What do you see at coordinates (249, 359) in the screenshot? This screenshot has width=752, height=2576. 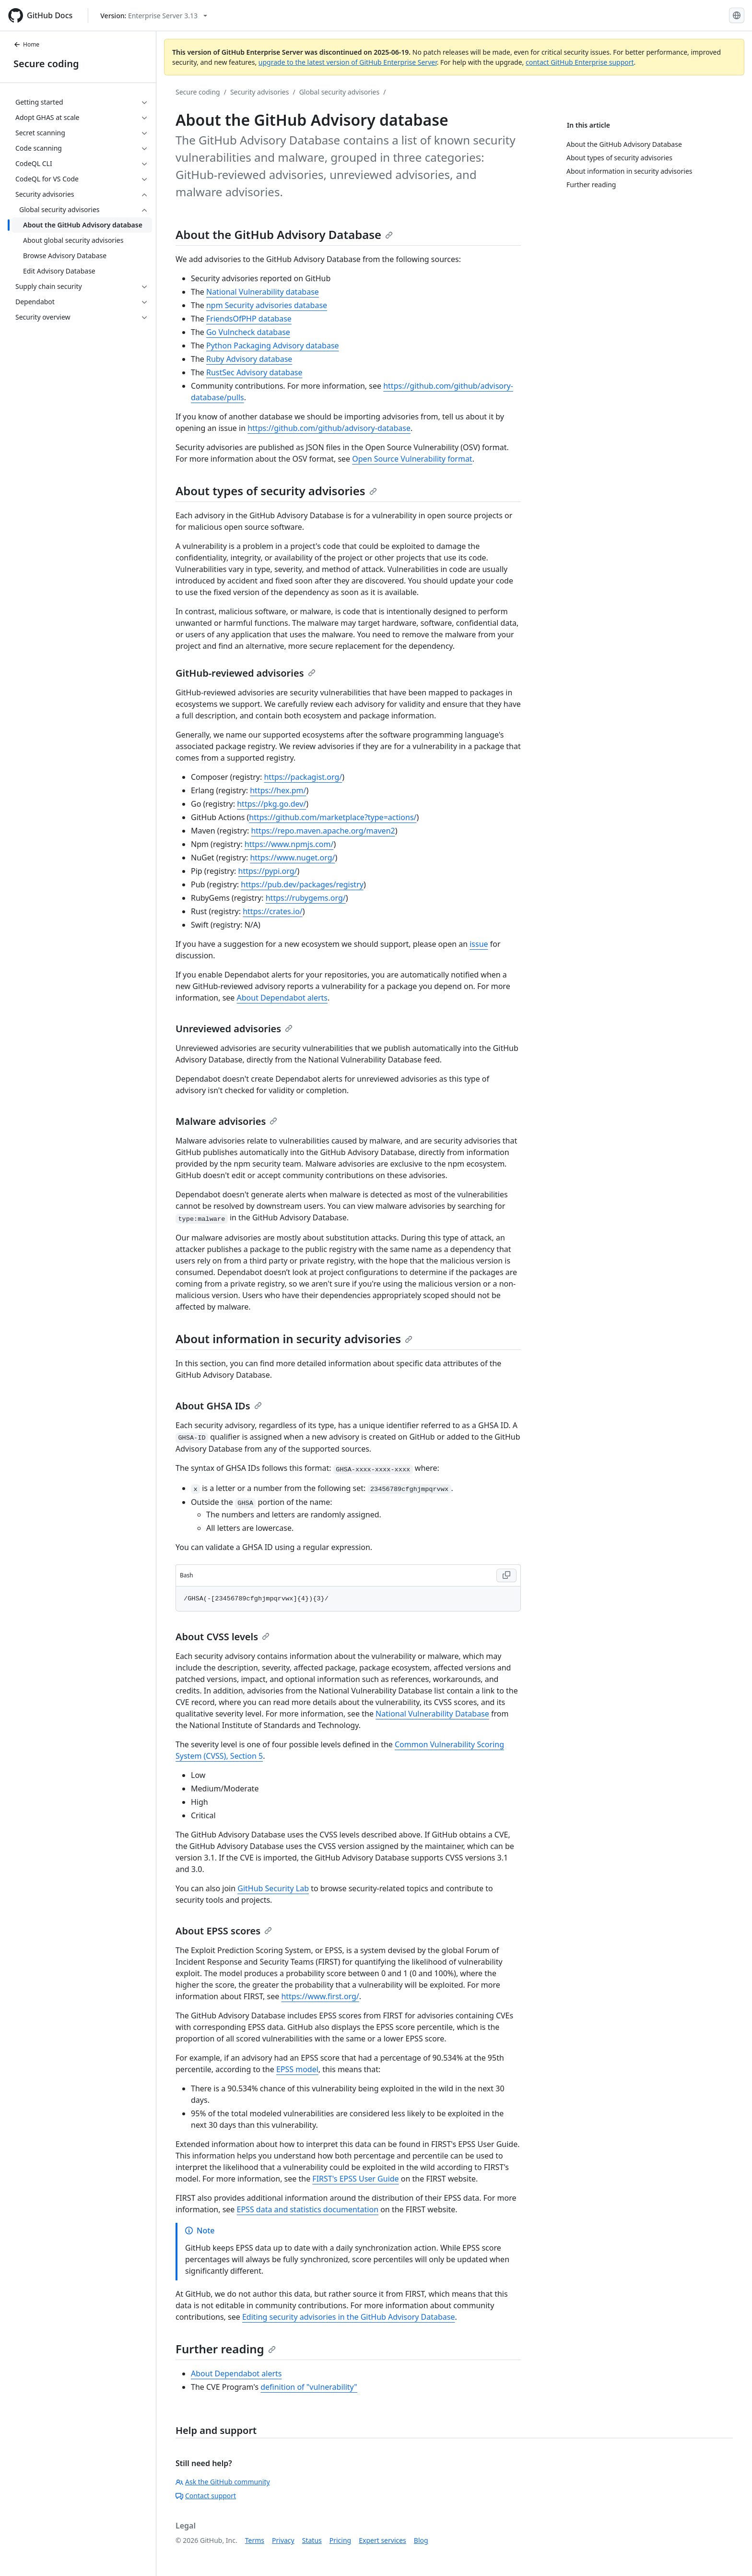 I see `Ruby Advisory database` at bounding box center [249, 359].